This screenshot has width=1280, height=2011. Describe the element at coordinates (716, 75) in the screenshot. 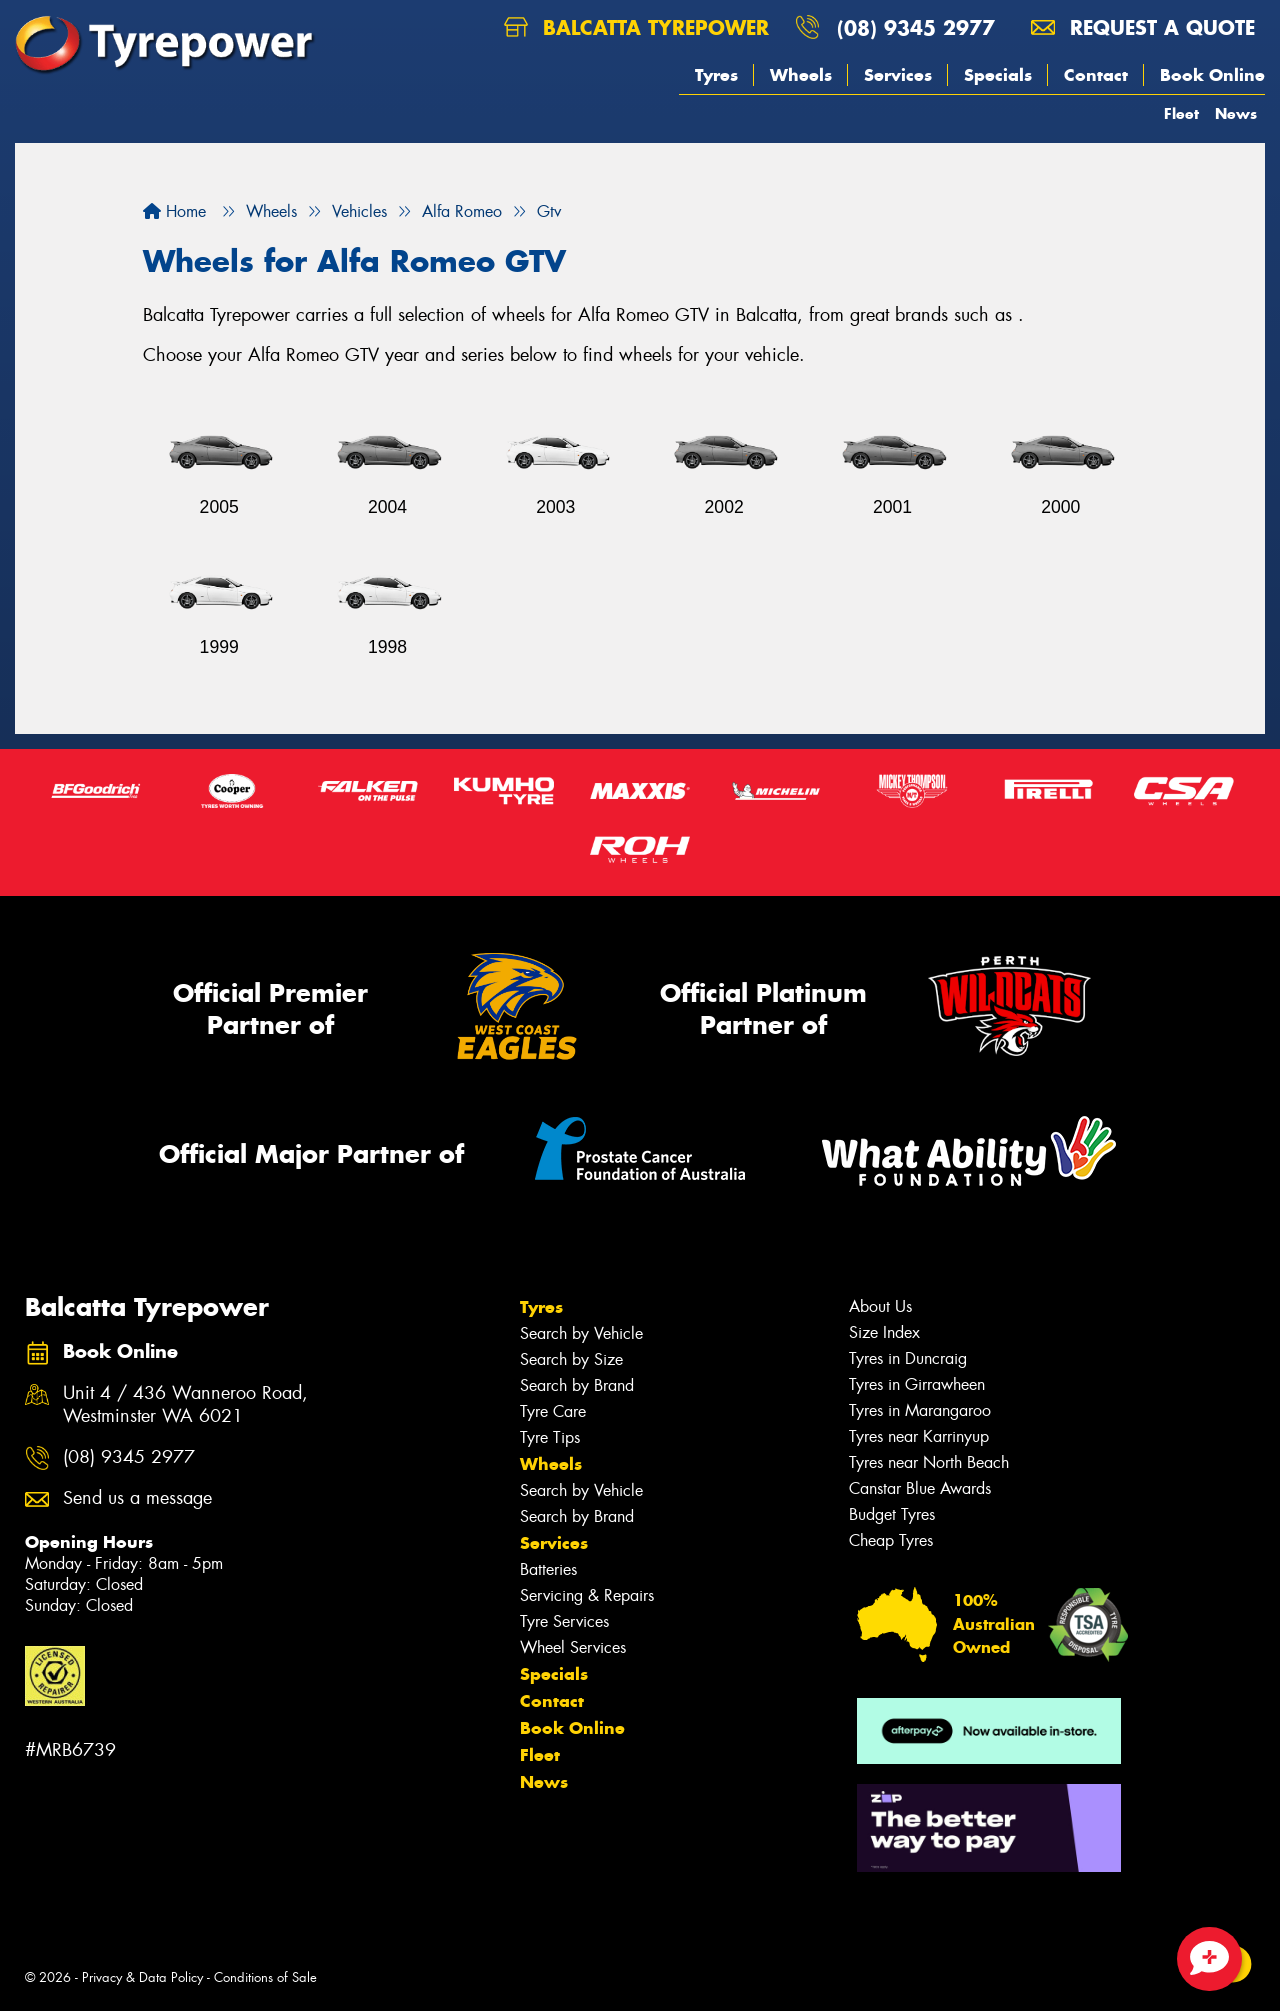

I see `Tyres` at that location.